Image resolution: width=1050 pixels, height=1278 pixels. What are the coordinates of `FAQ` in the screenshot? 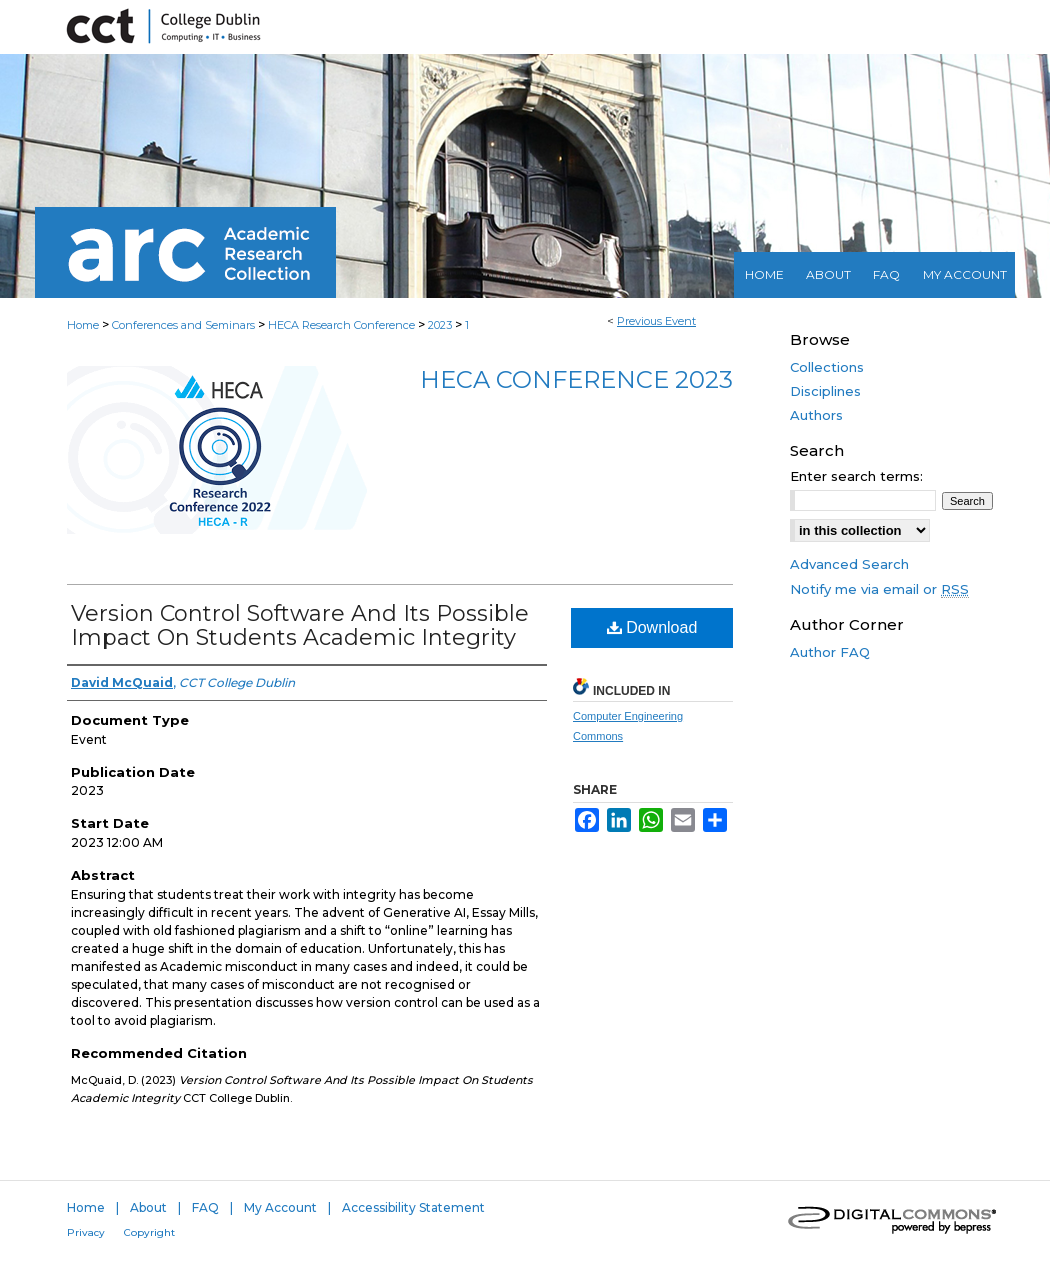 It's located at (205, 1207).